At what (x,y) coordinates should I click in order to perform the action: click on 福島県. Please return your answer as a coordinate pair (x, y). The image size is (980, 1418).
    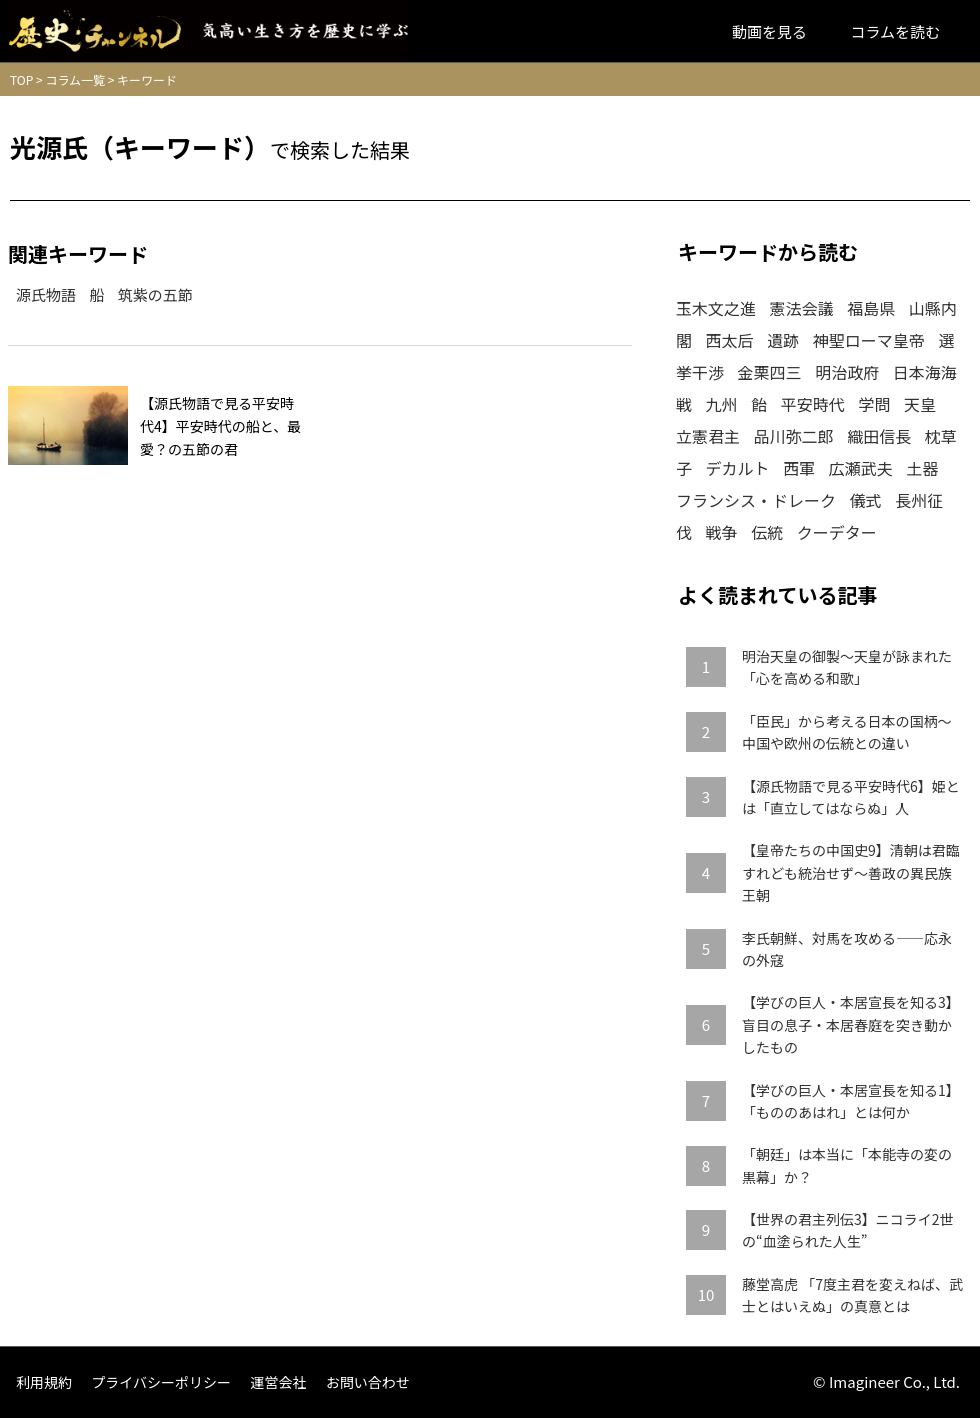
    Looking at the image, I should click on (871, 308).